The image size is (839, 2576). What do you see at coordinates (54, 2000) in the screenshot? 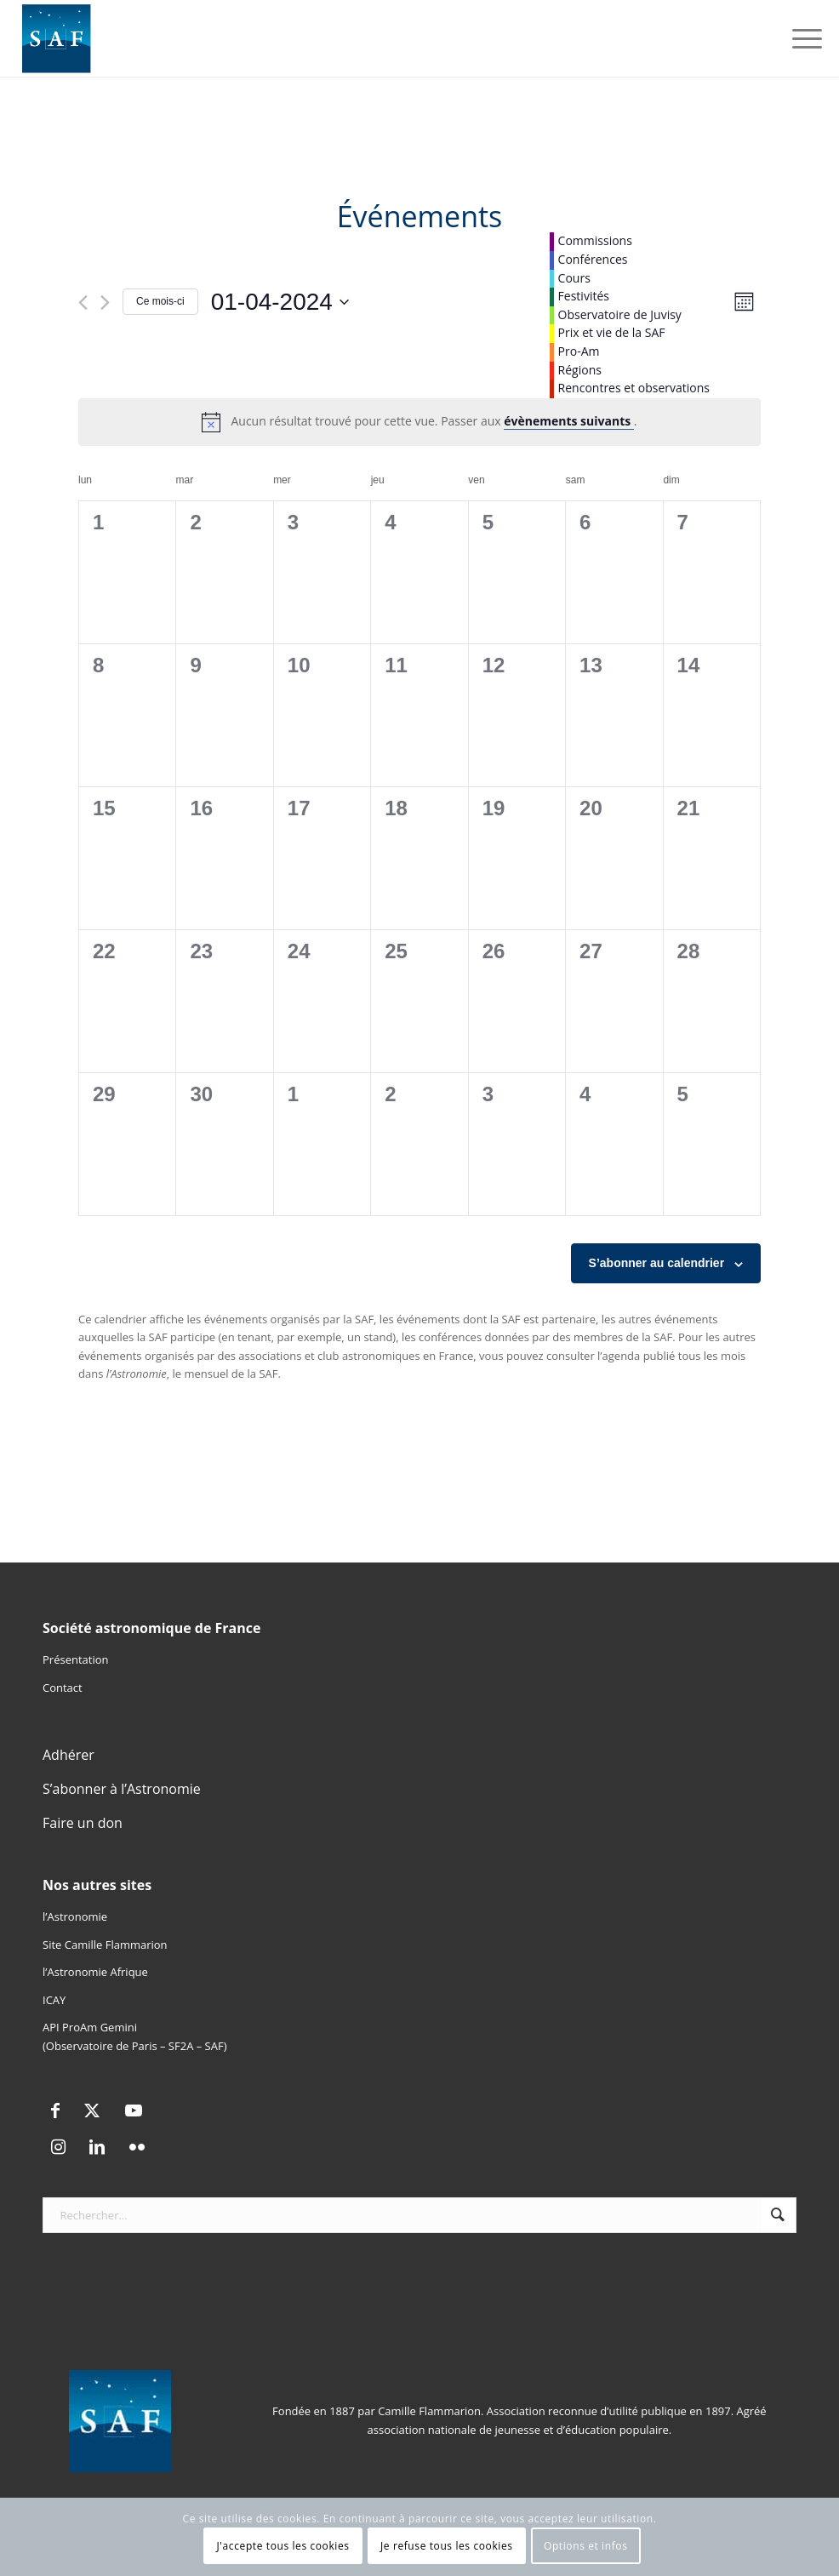
I see `ICAY` at bounding box center [54, 2000].